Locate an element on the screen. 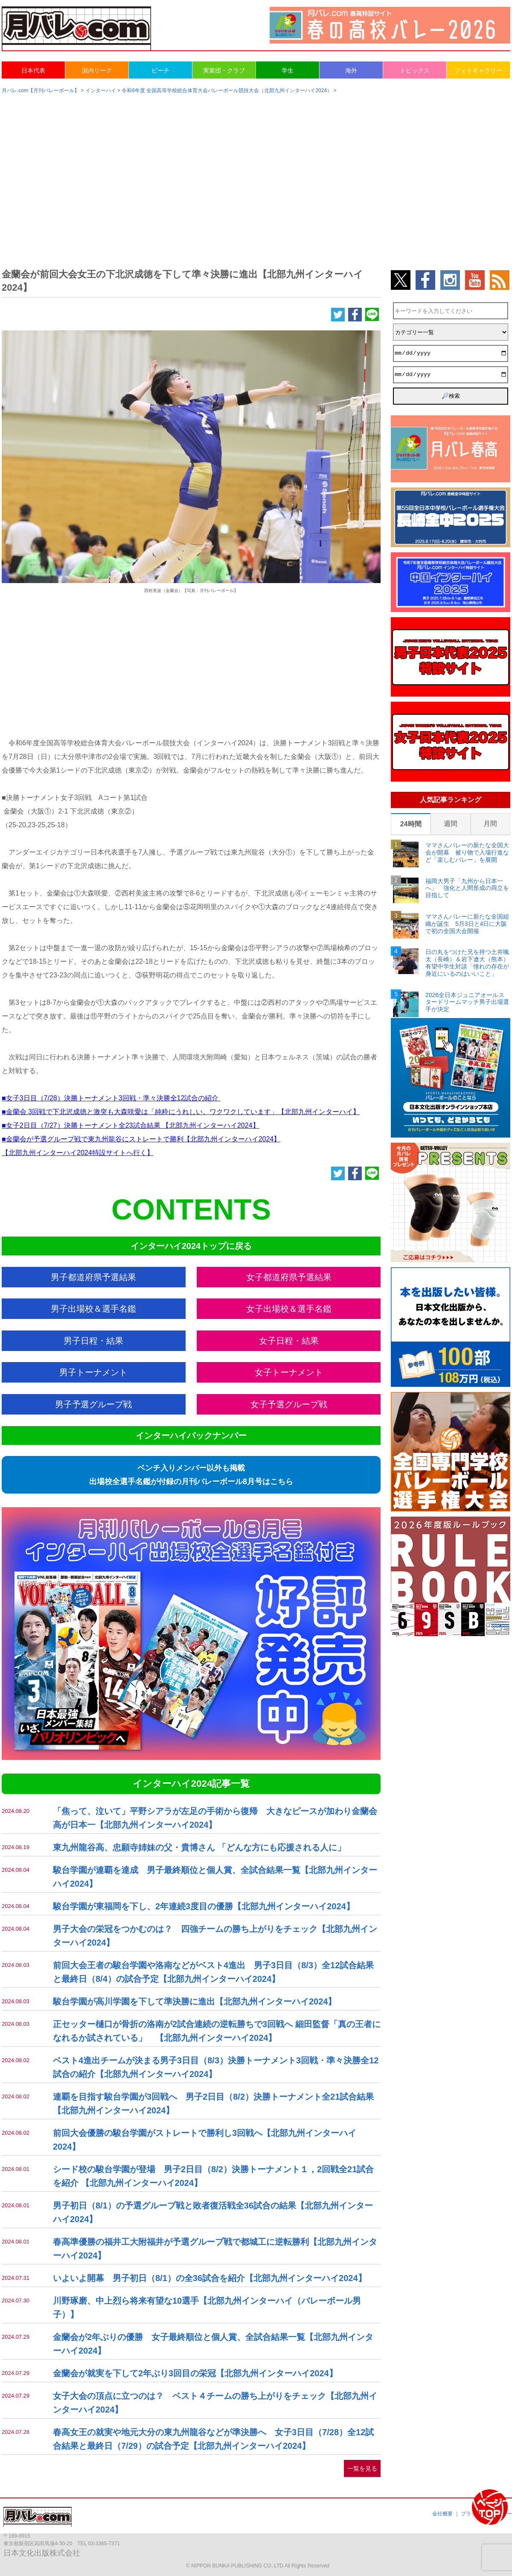 Image resolution: width=512 pixels, height=2576 pixels. インターハイバックナンバー is located at coordinates (191, 1435).